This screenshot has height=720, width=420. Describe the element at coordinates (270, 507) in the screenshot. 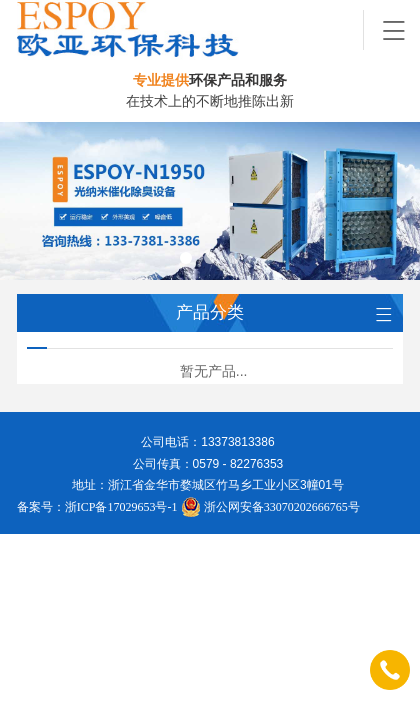

I see `浙公网安备33070202666765号` at that location.